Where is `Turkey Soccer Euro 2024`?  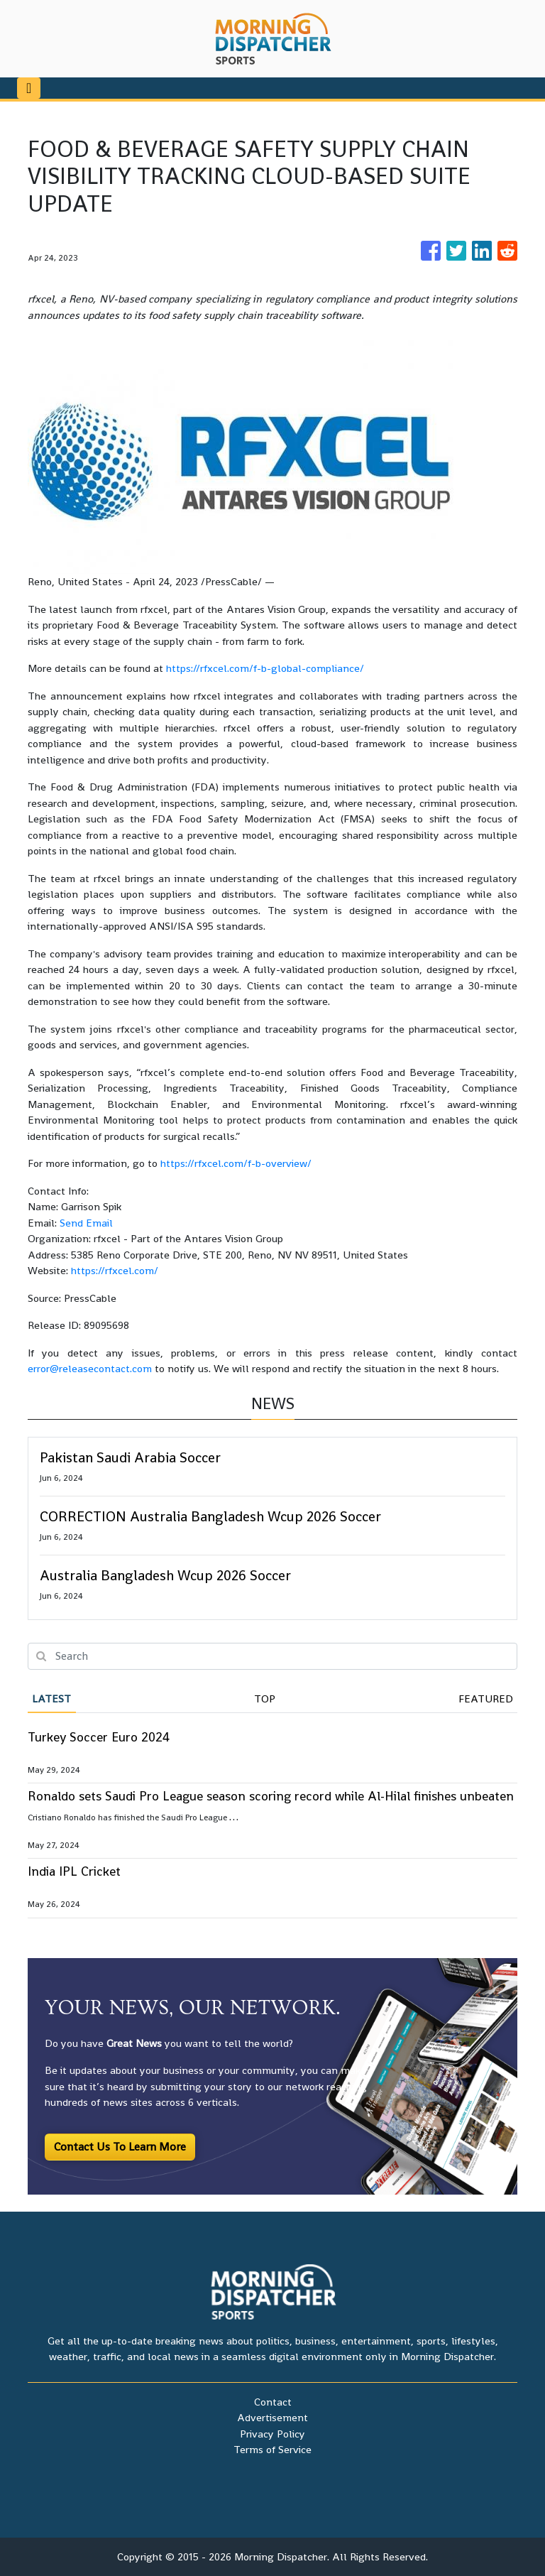 Turkey Soccer Euro 2024 is located at coordinates (99, 1737).